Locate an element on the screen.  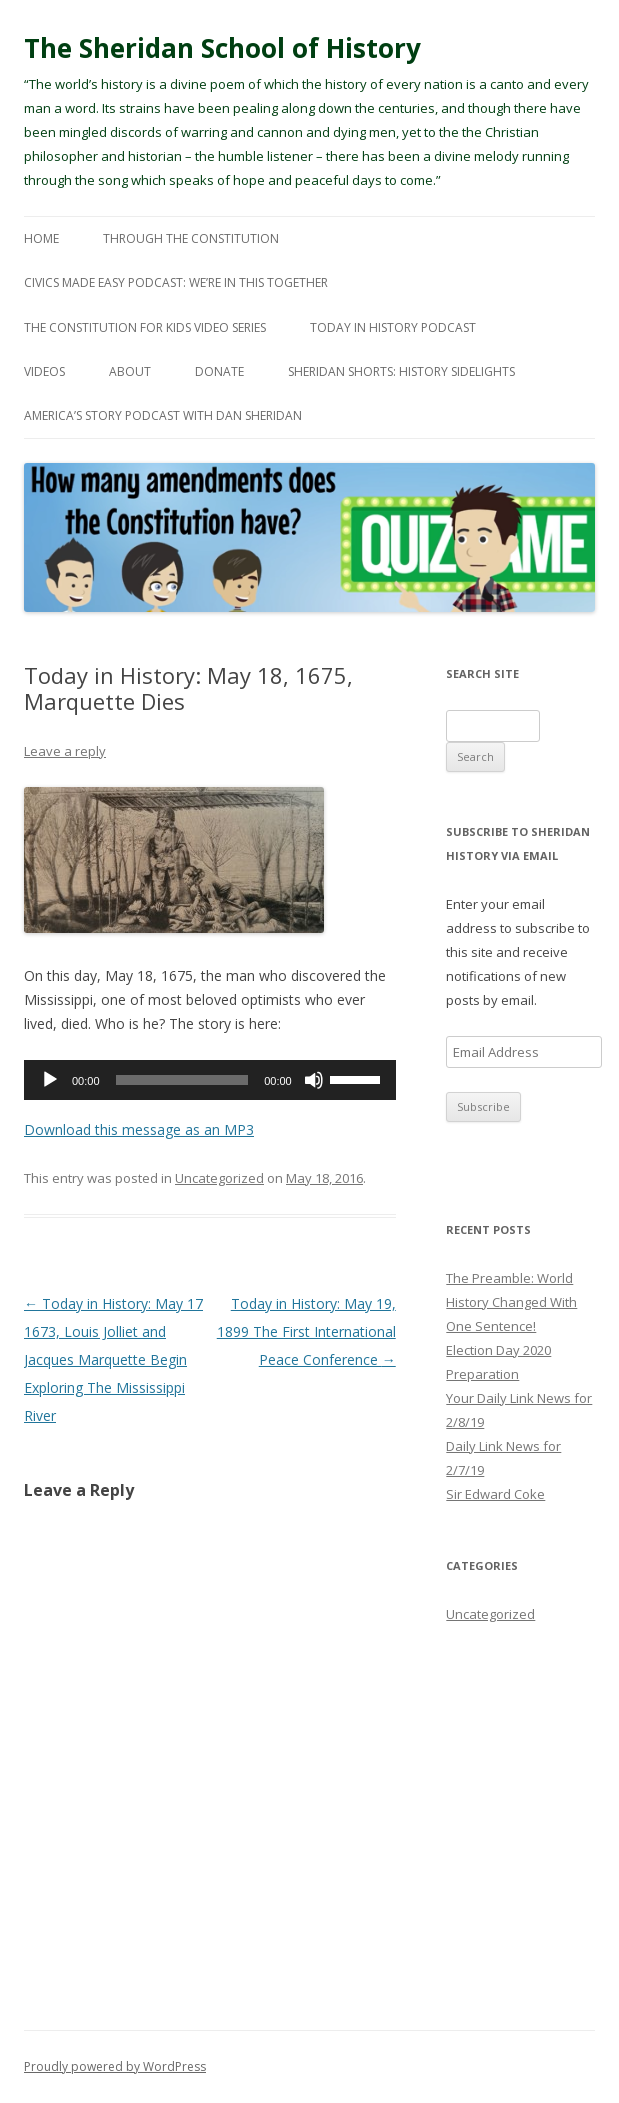
Download this message as an MP3 is located at coordinates (139, 1129).